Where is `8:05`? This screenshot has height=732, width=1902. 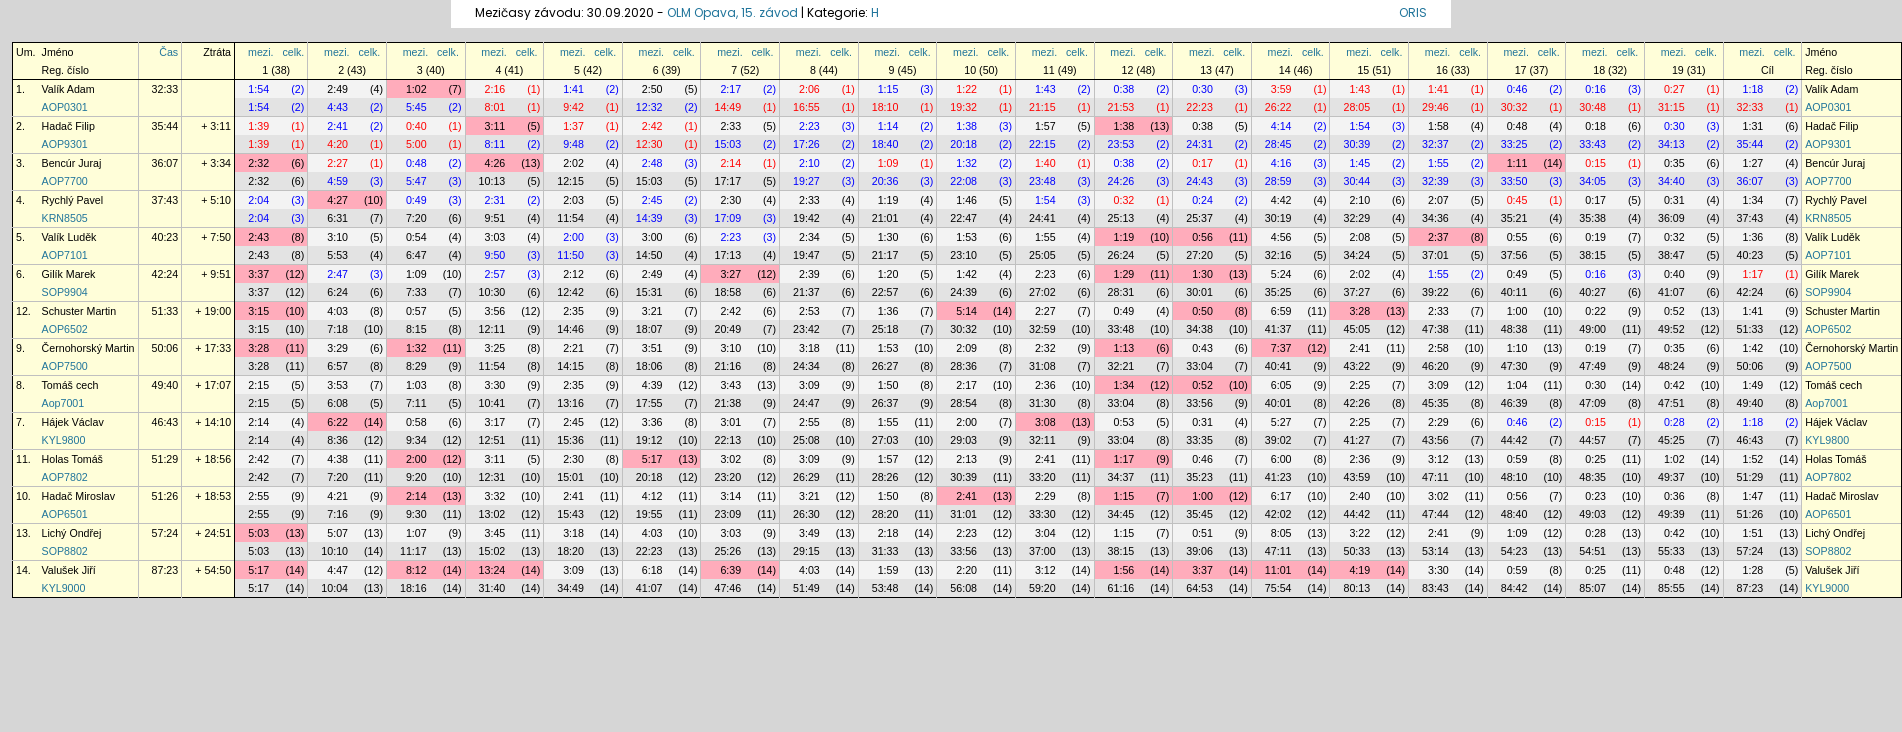
8:05 is located at coordinates (1281, 533).